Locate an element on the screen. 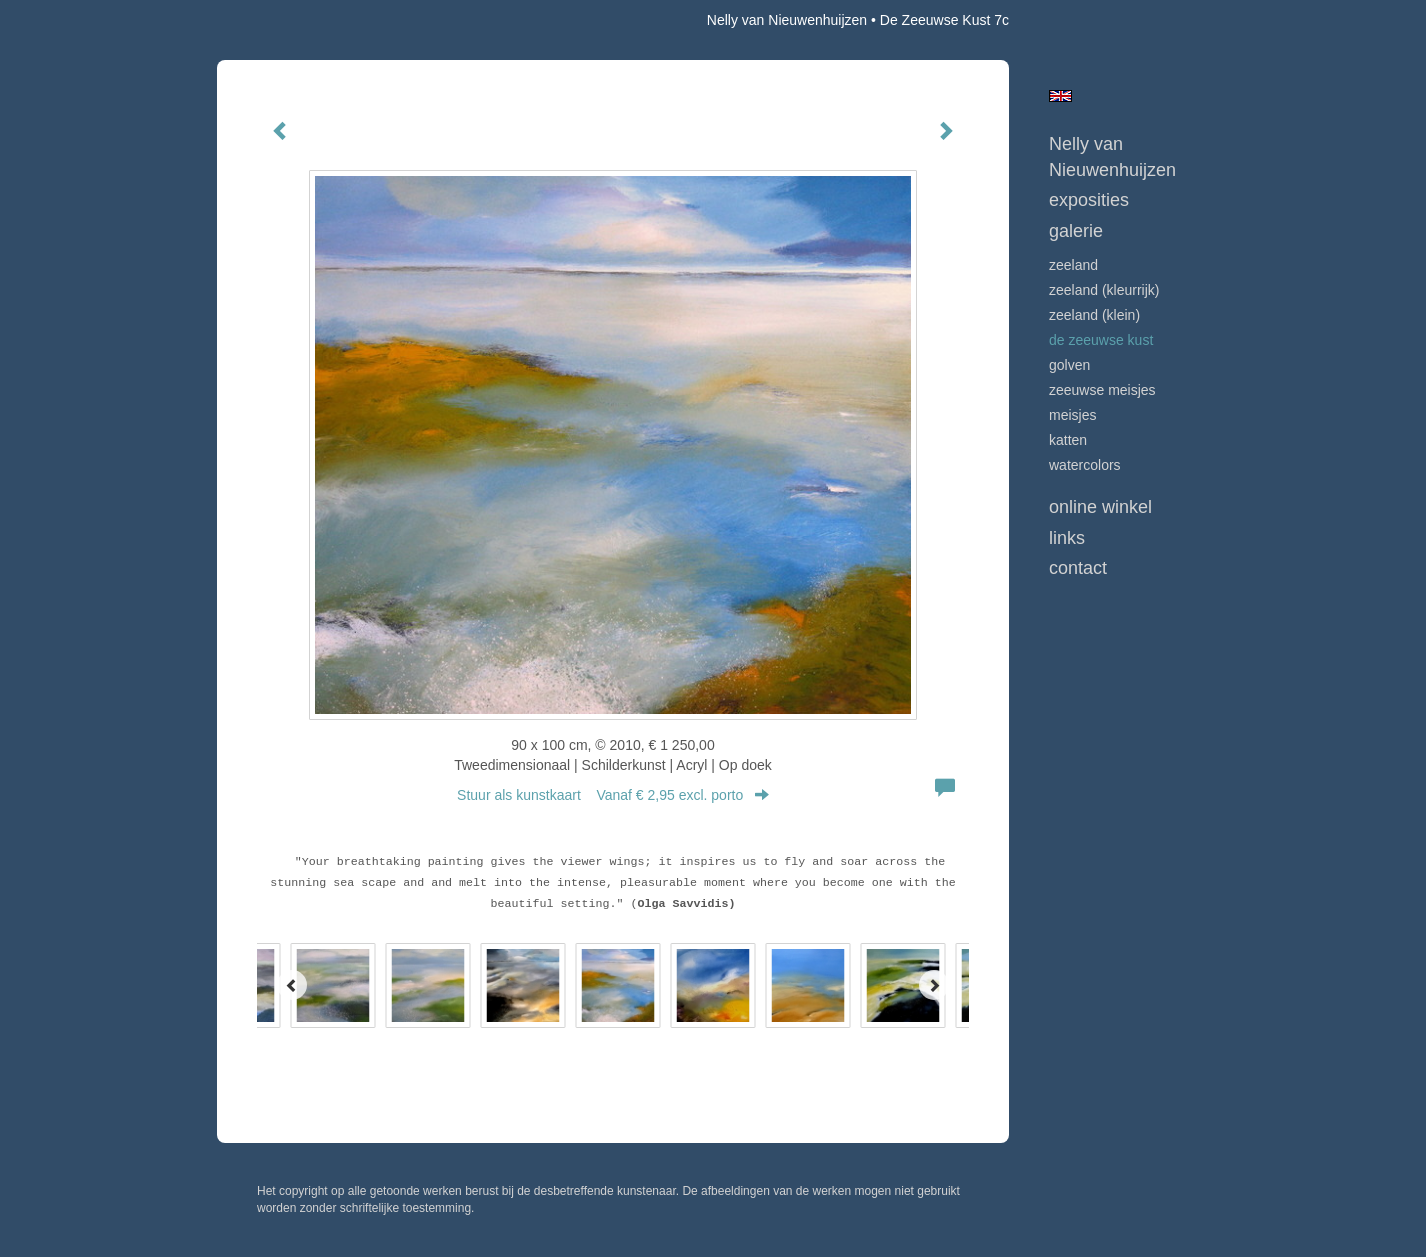 The height and width of the screenshot is (1257, 1426). Online winkel is located at coordinates (1100, 507).